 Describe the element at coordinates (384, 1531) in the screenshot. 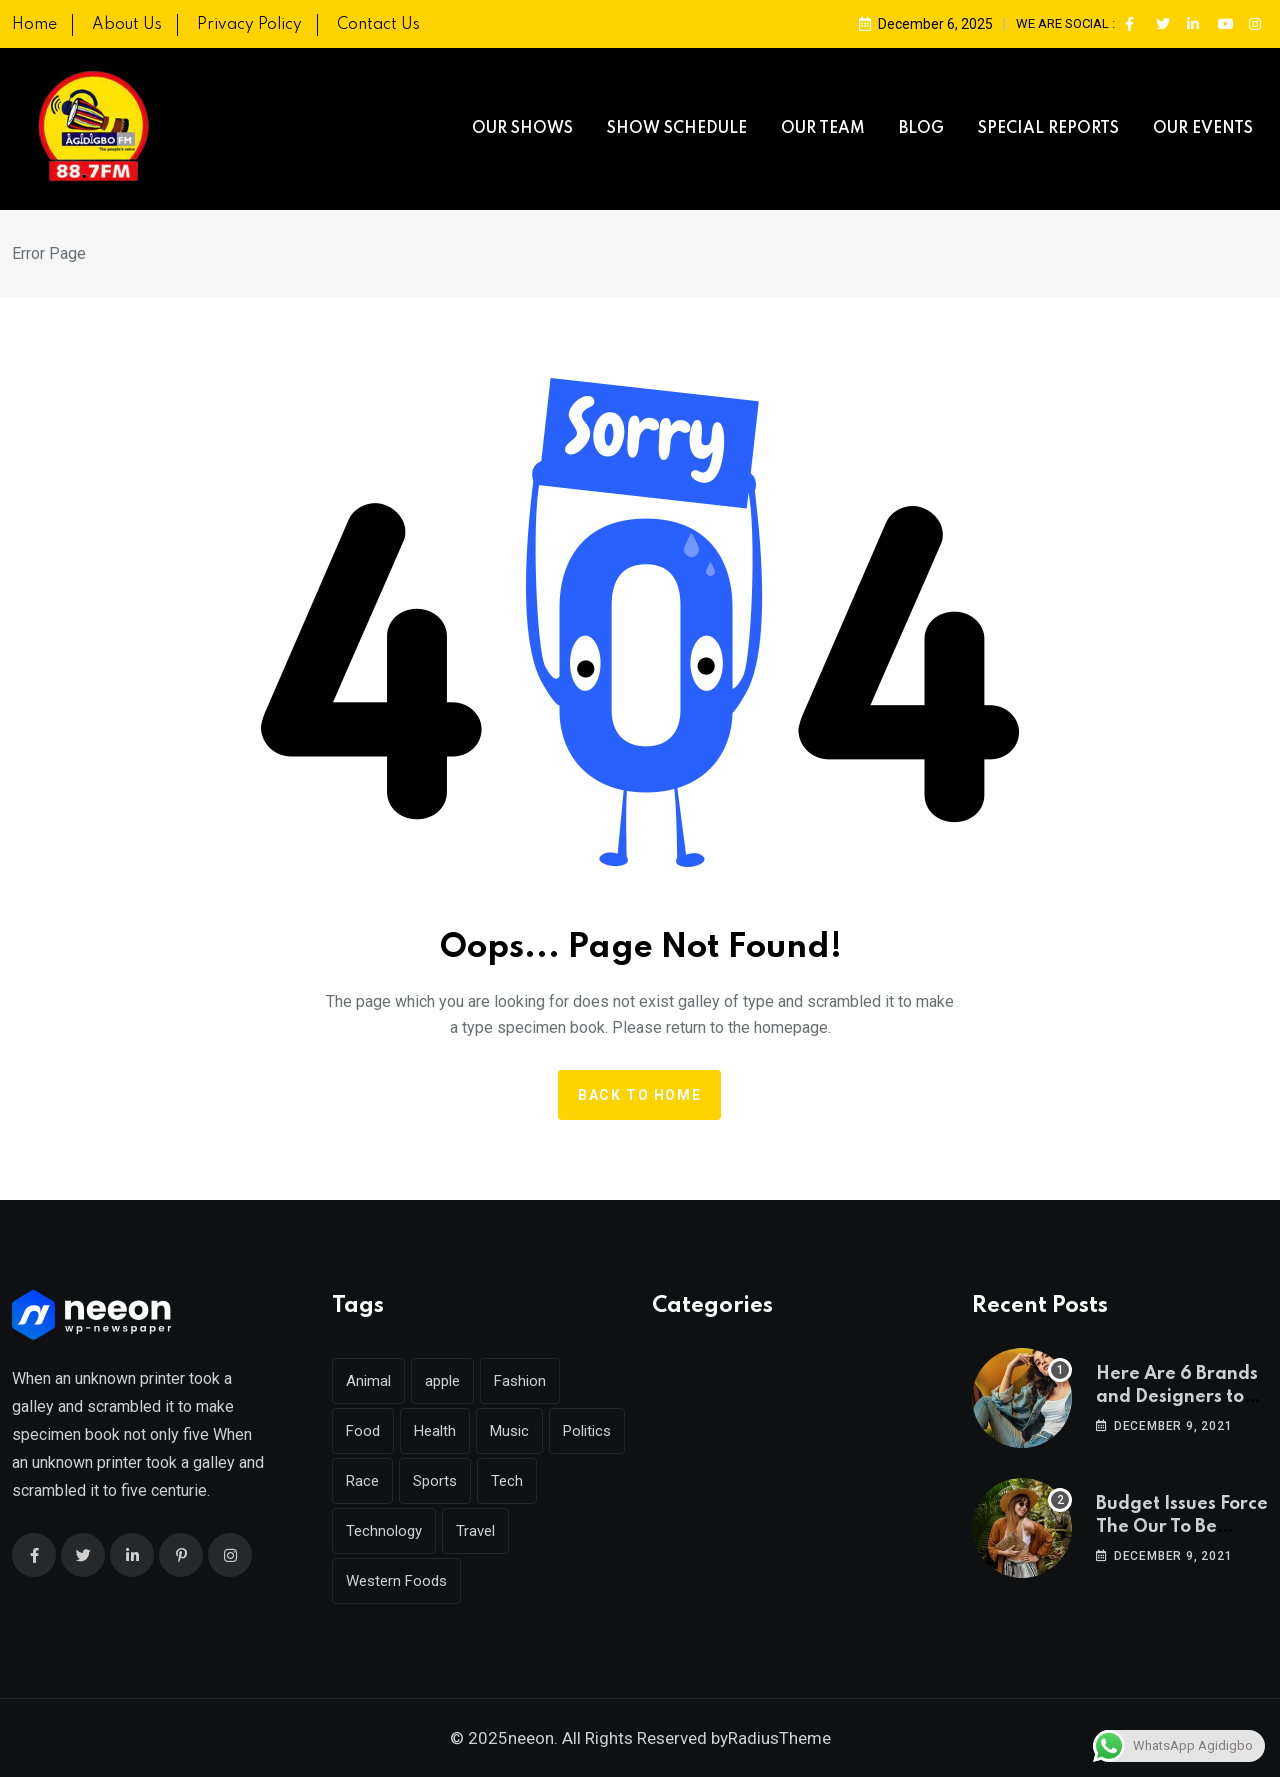

I see `Technology [Technology (142 items)]` at that location.